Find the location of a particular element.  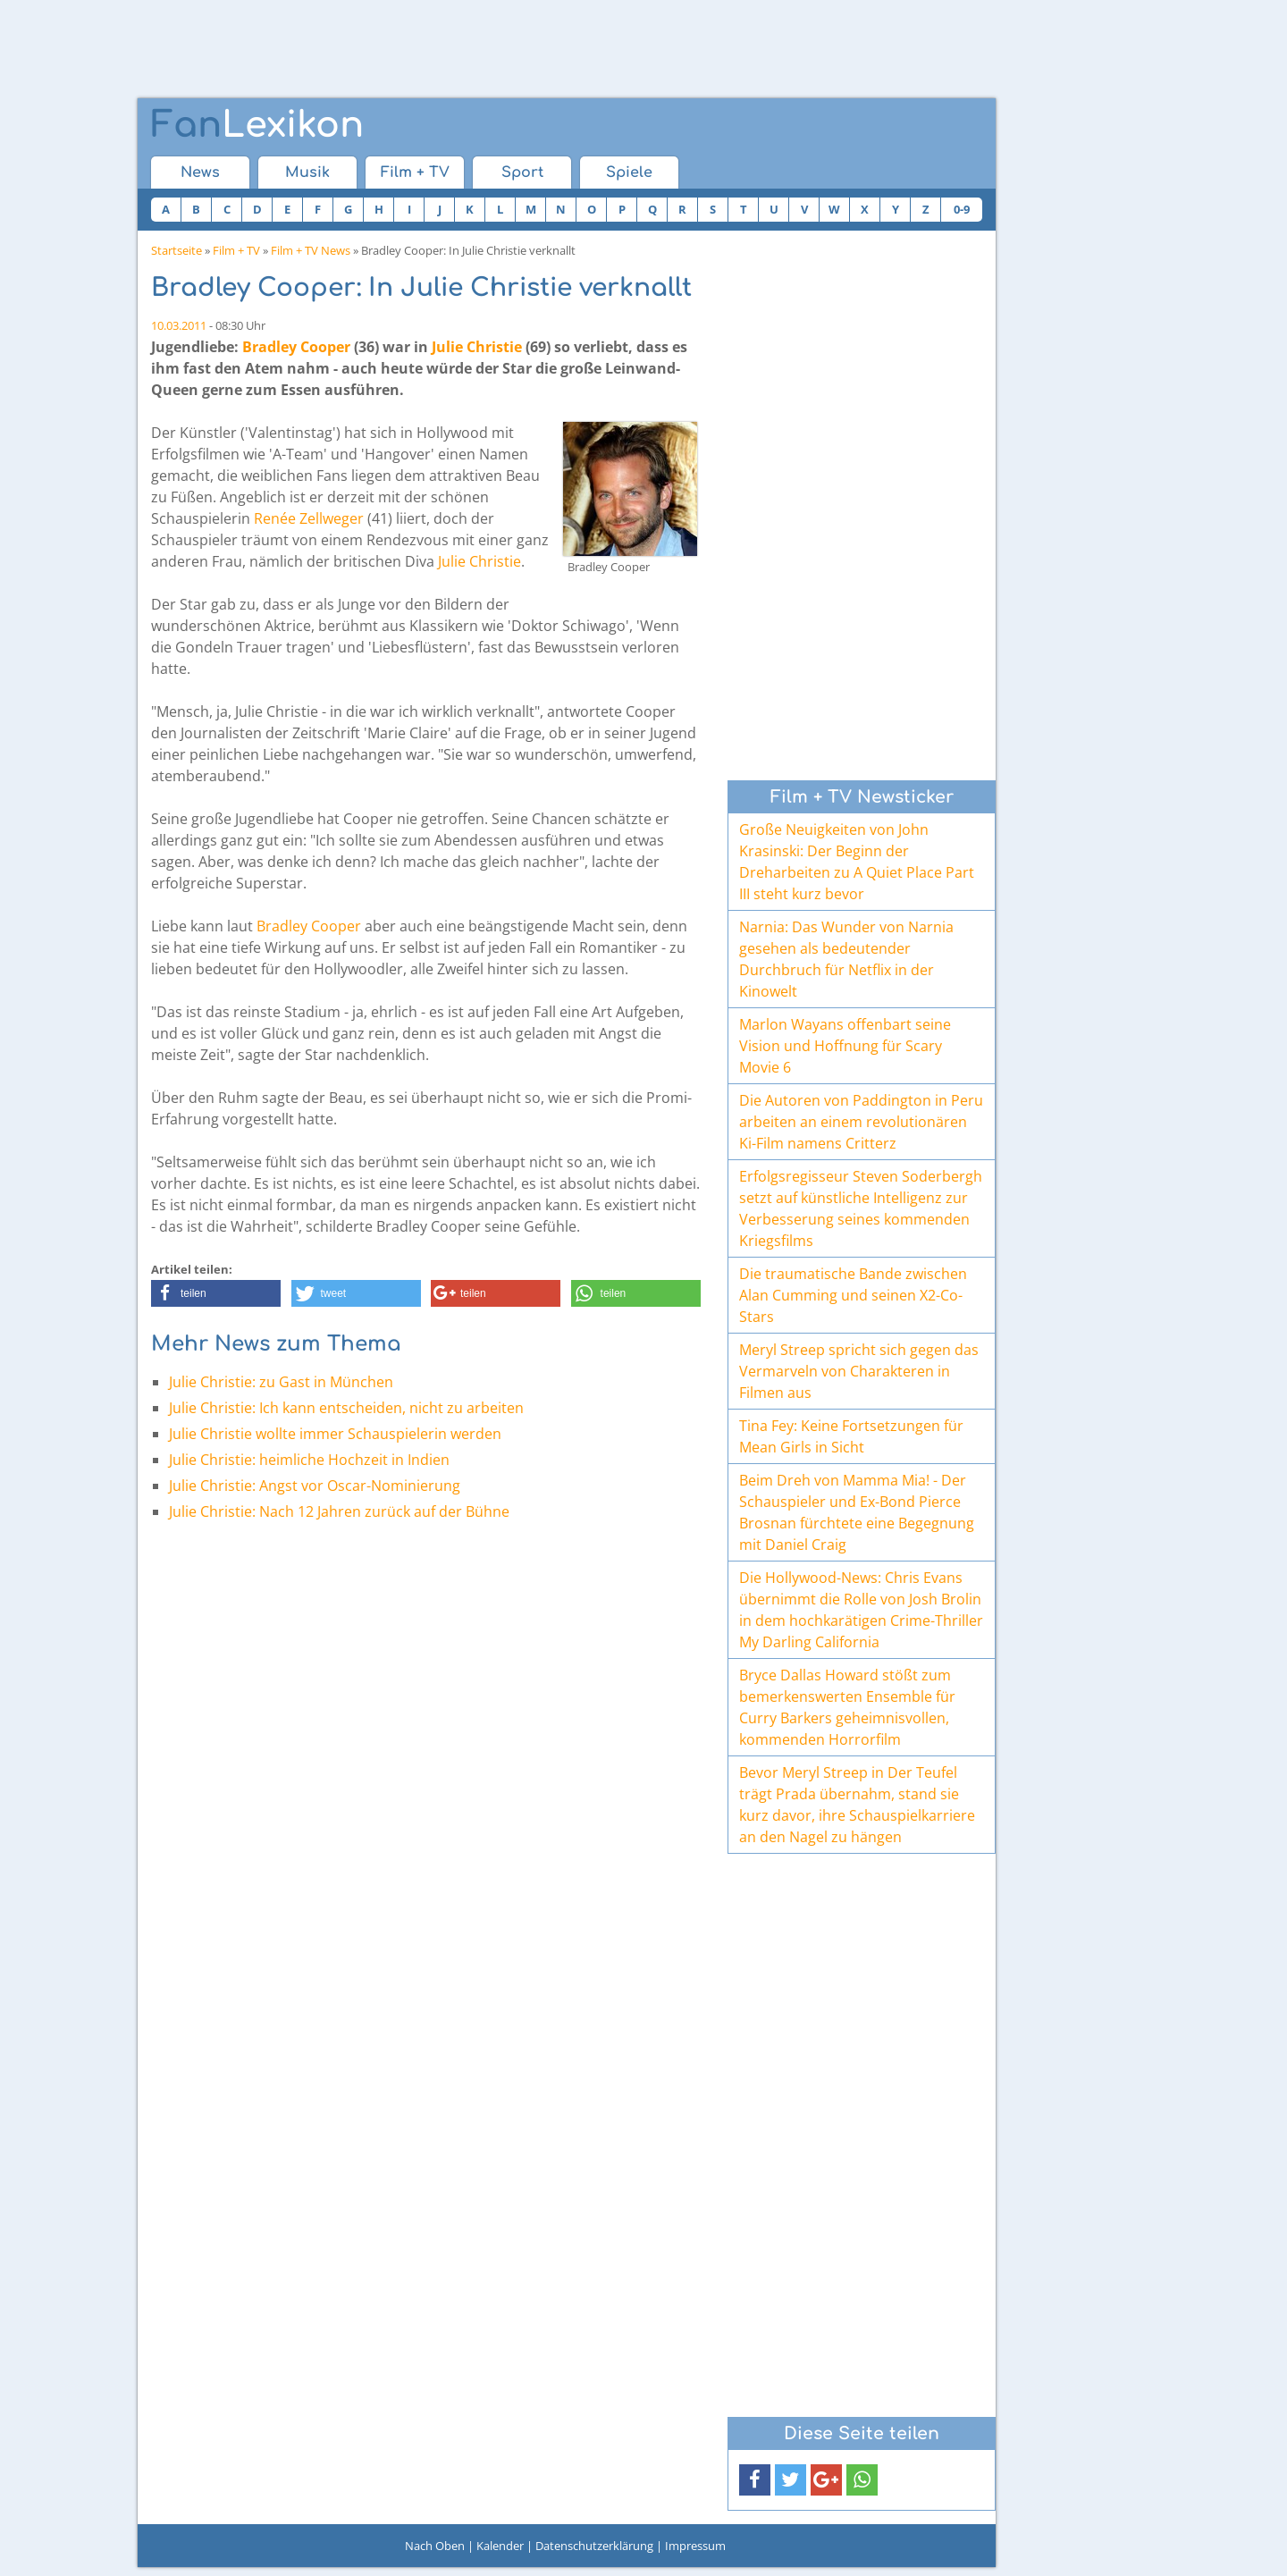

Tina Fey: Keine Fortsetzungen für Mean Girls in Sicht is located at coordinates (851, 1436).